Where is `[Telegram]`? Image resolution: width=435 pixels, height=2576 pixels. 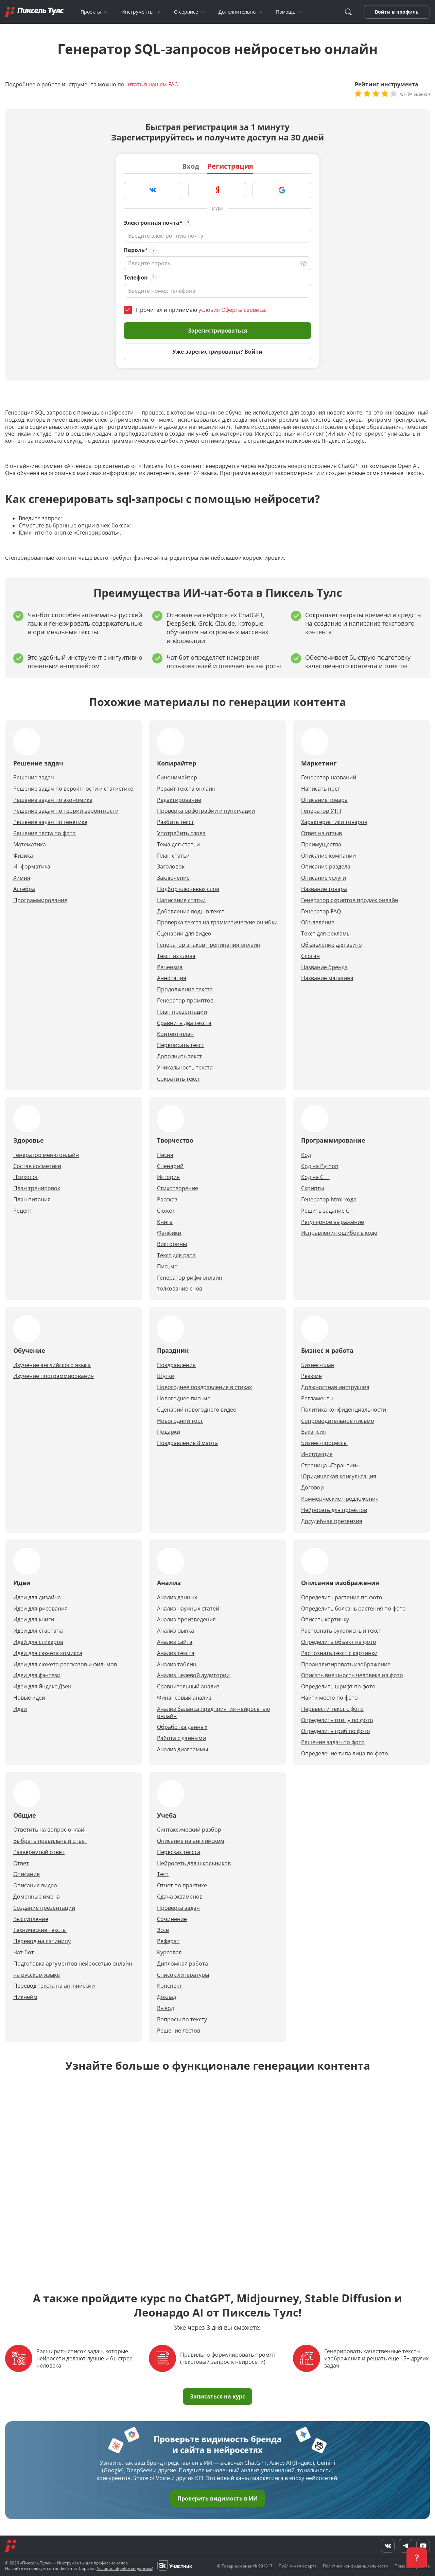
[Telegram] is located at coordinates (405, 2546).